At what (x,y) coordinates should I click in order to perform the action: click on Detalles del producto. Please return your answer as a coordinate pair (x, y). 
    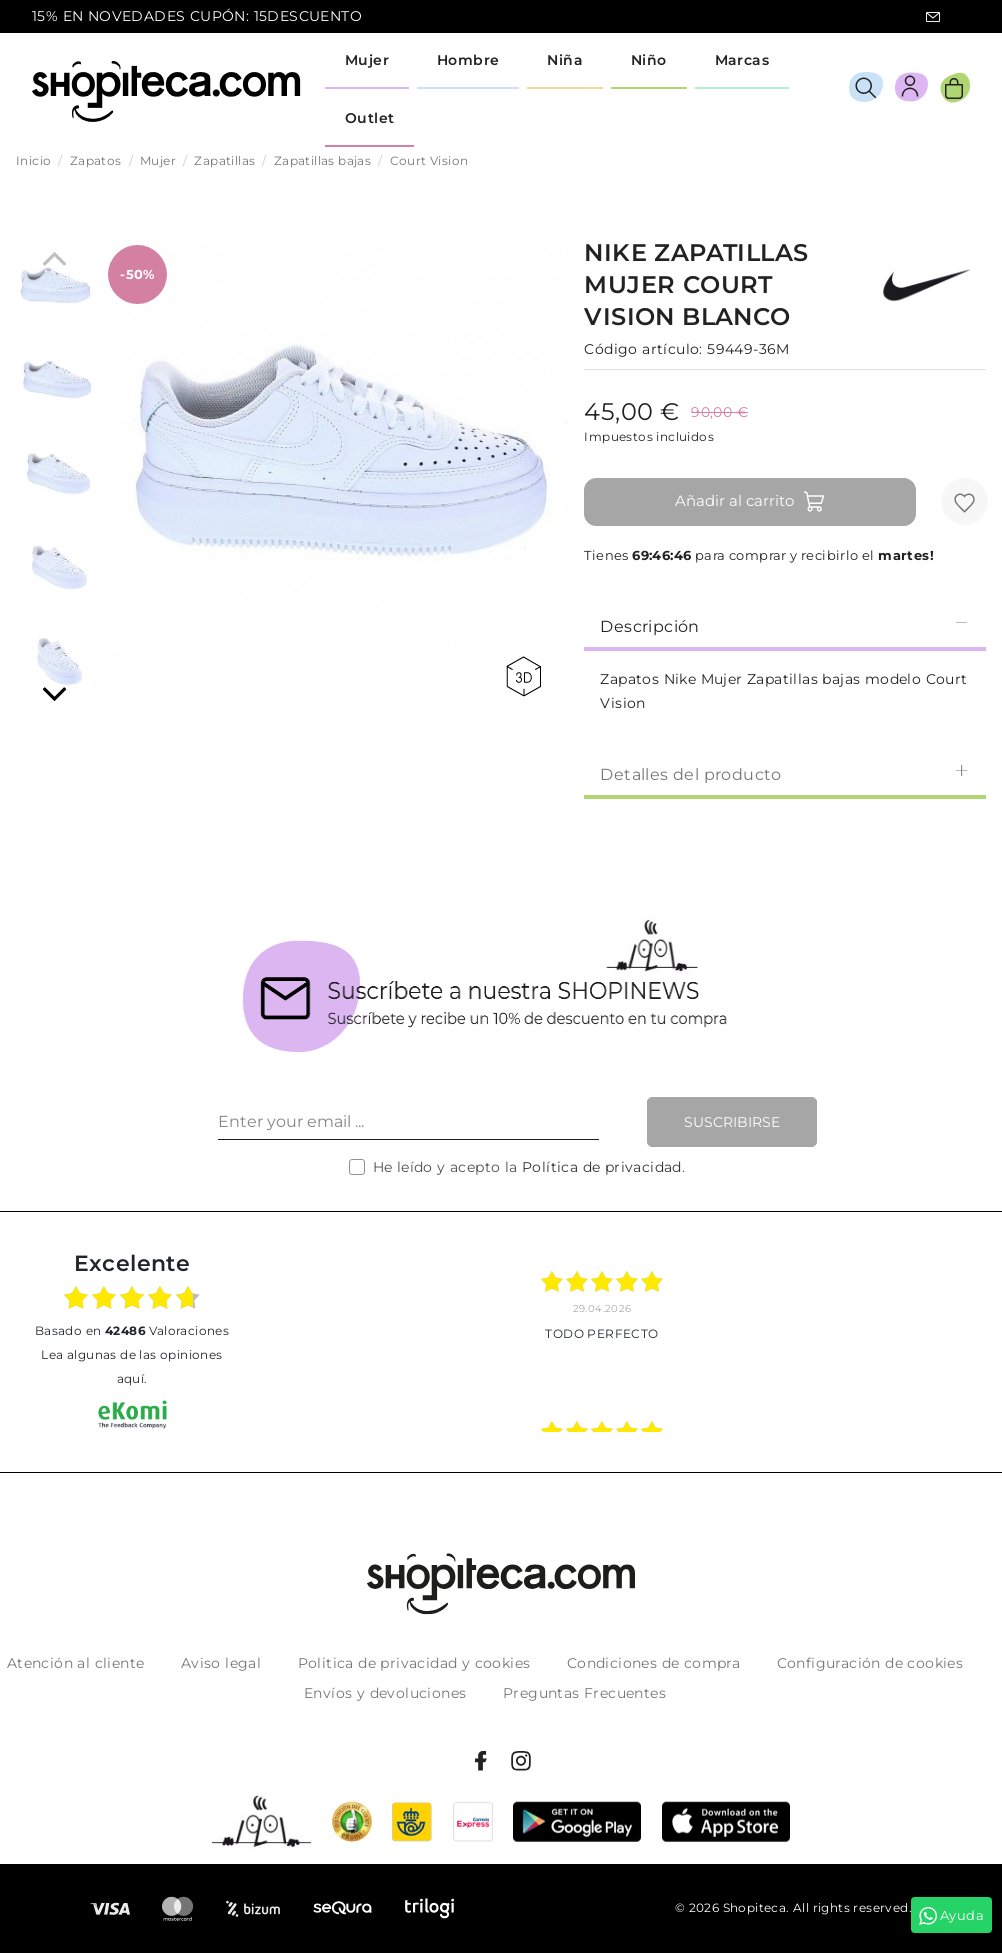
    Looking at the image, I should click on (785, 773).